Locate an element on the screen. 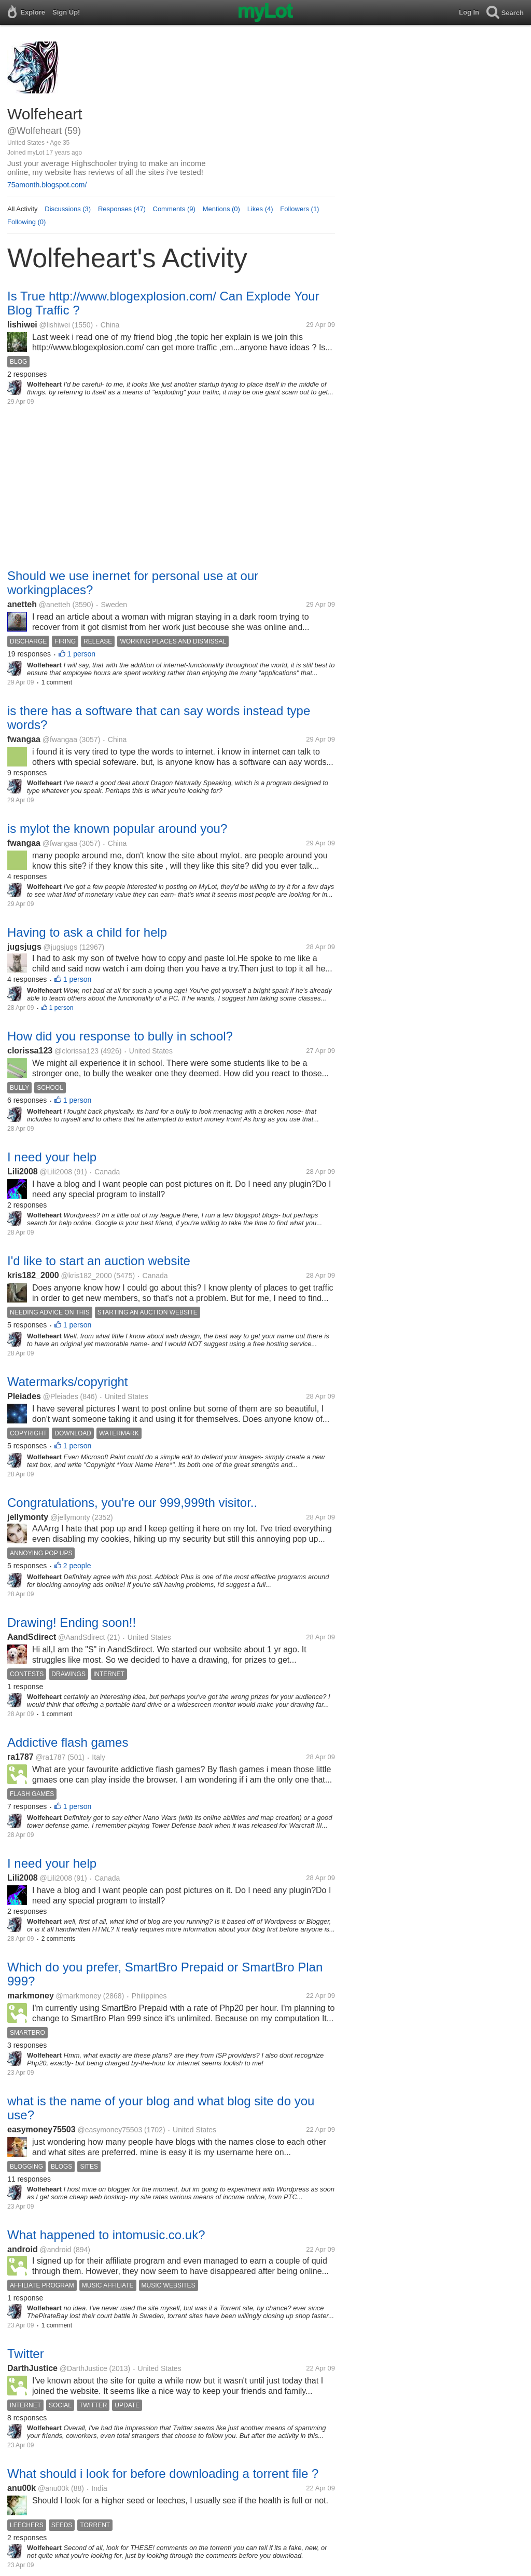 The height and width of the screenshot is (2576, 531). @jugsjugs is located at coordinates (61, 947).